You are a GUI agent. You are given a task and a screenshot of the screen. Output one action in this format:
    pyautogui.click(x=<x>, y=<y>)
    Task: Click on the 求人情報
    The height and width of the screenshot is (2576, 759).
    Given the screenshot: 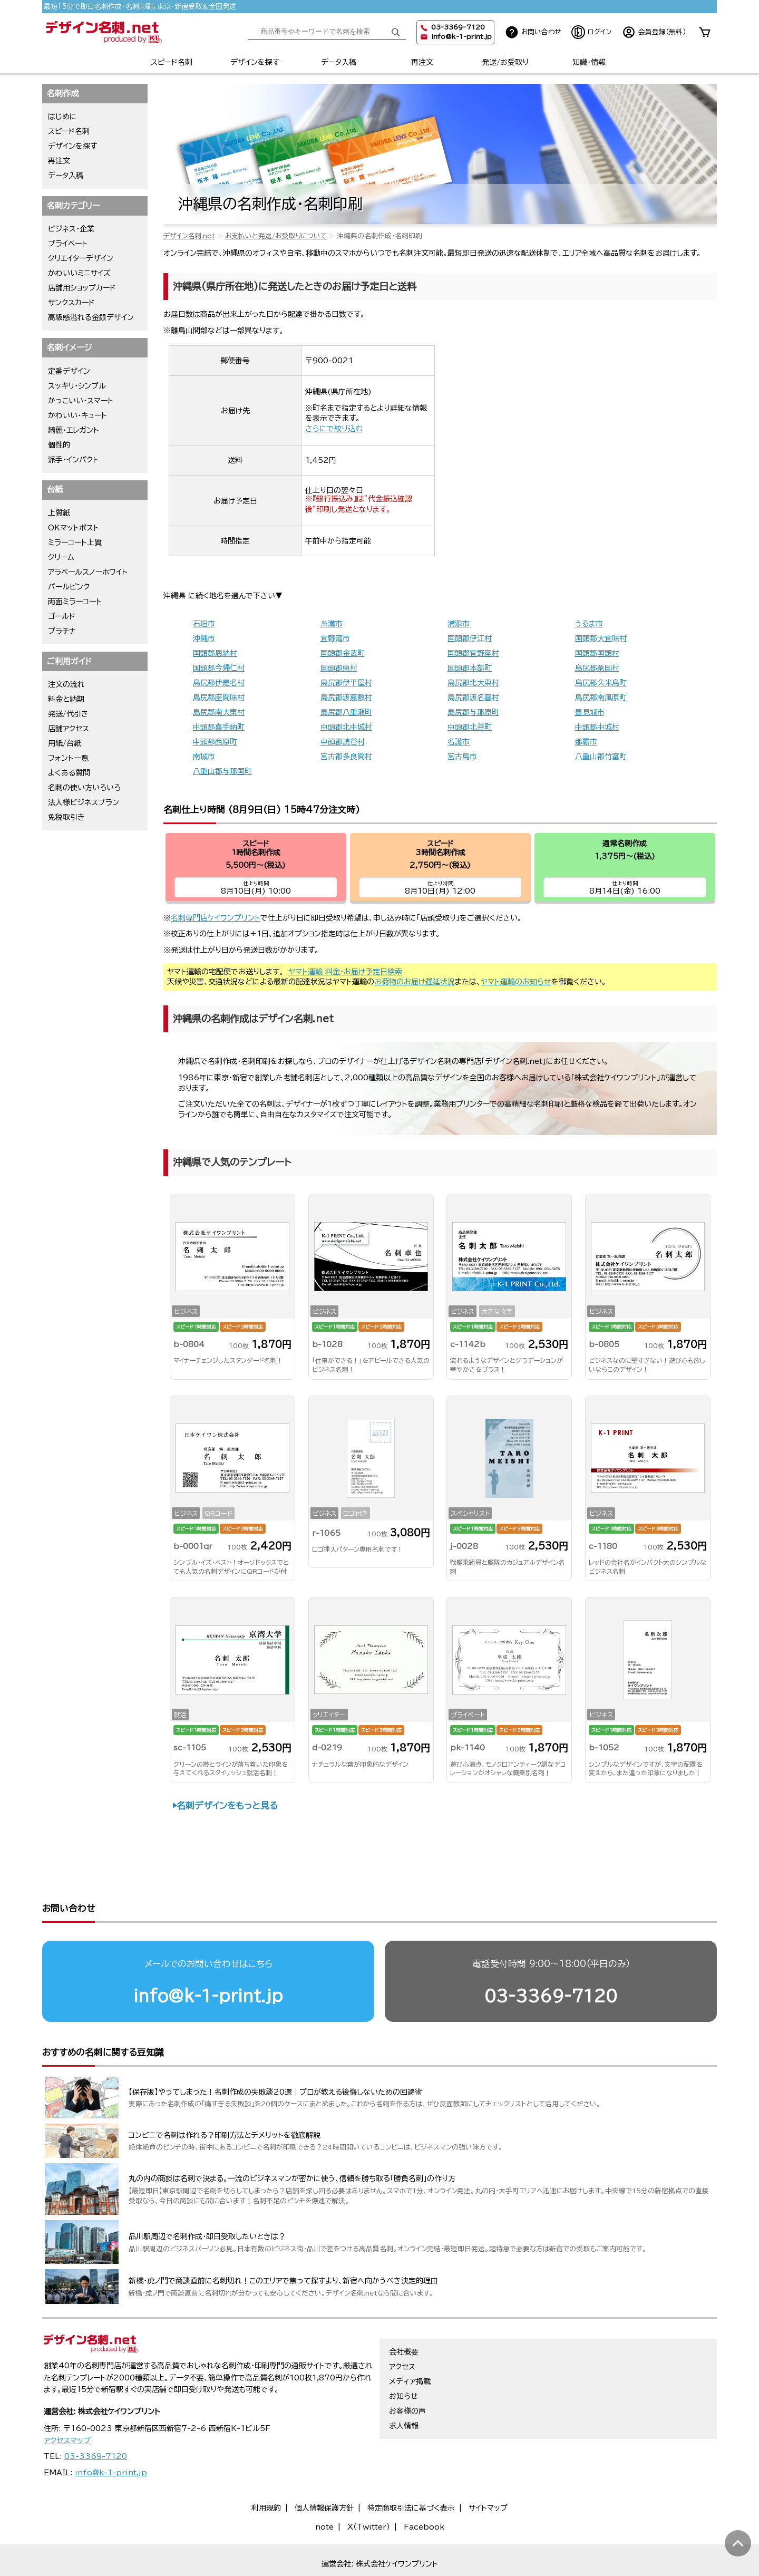 What is the action you would take?
    pyautogui.click(x=404, y=2385)
    